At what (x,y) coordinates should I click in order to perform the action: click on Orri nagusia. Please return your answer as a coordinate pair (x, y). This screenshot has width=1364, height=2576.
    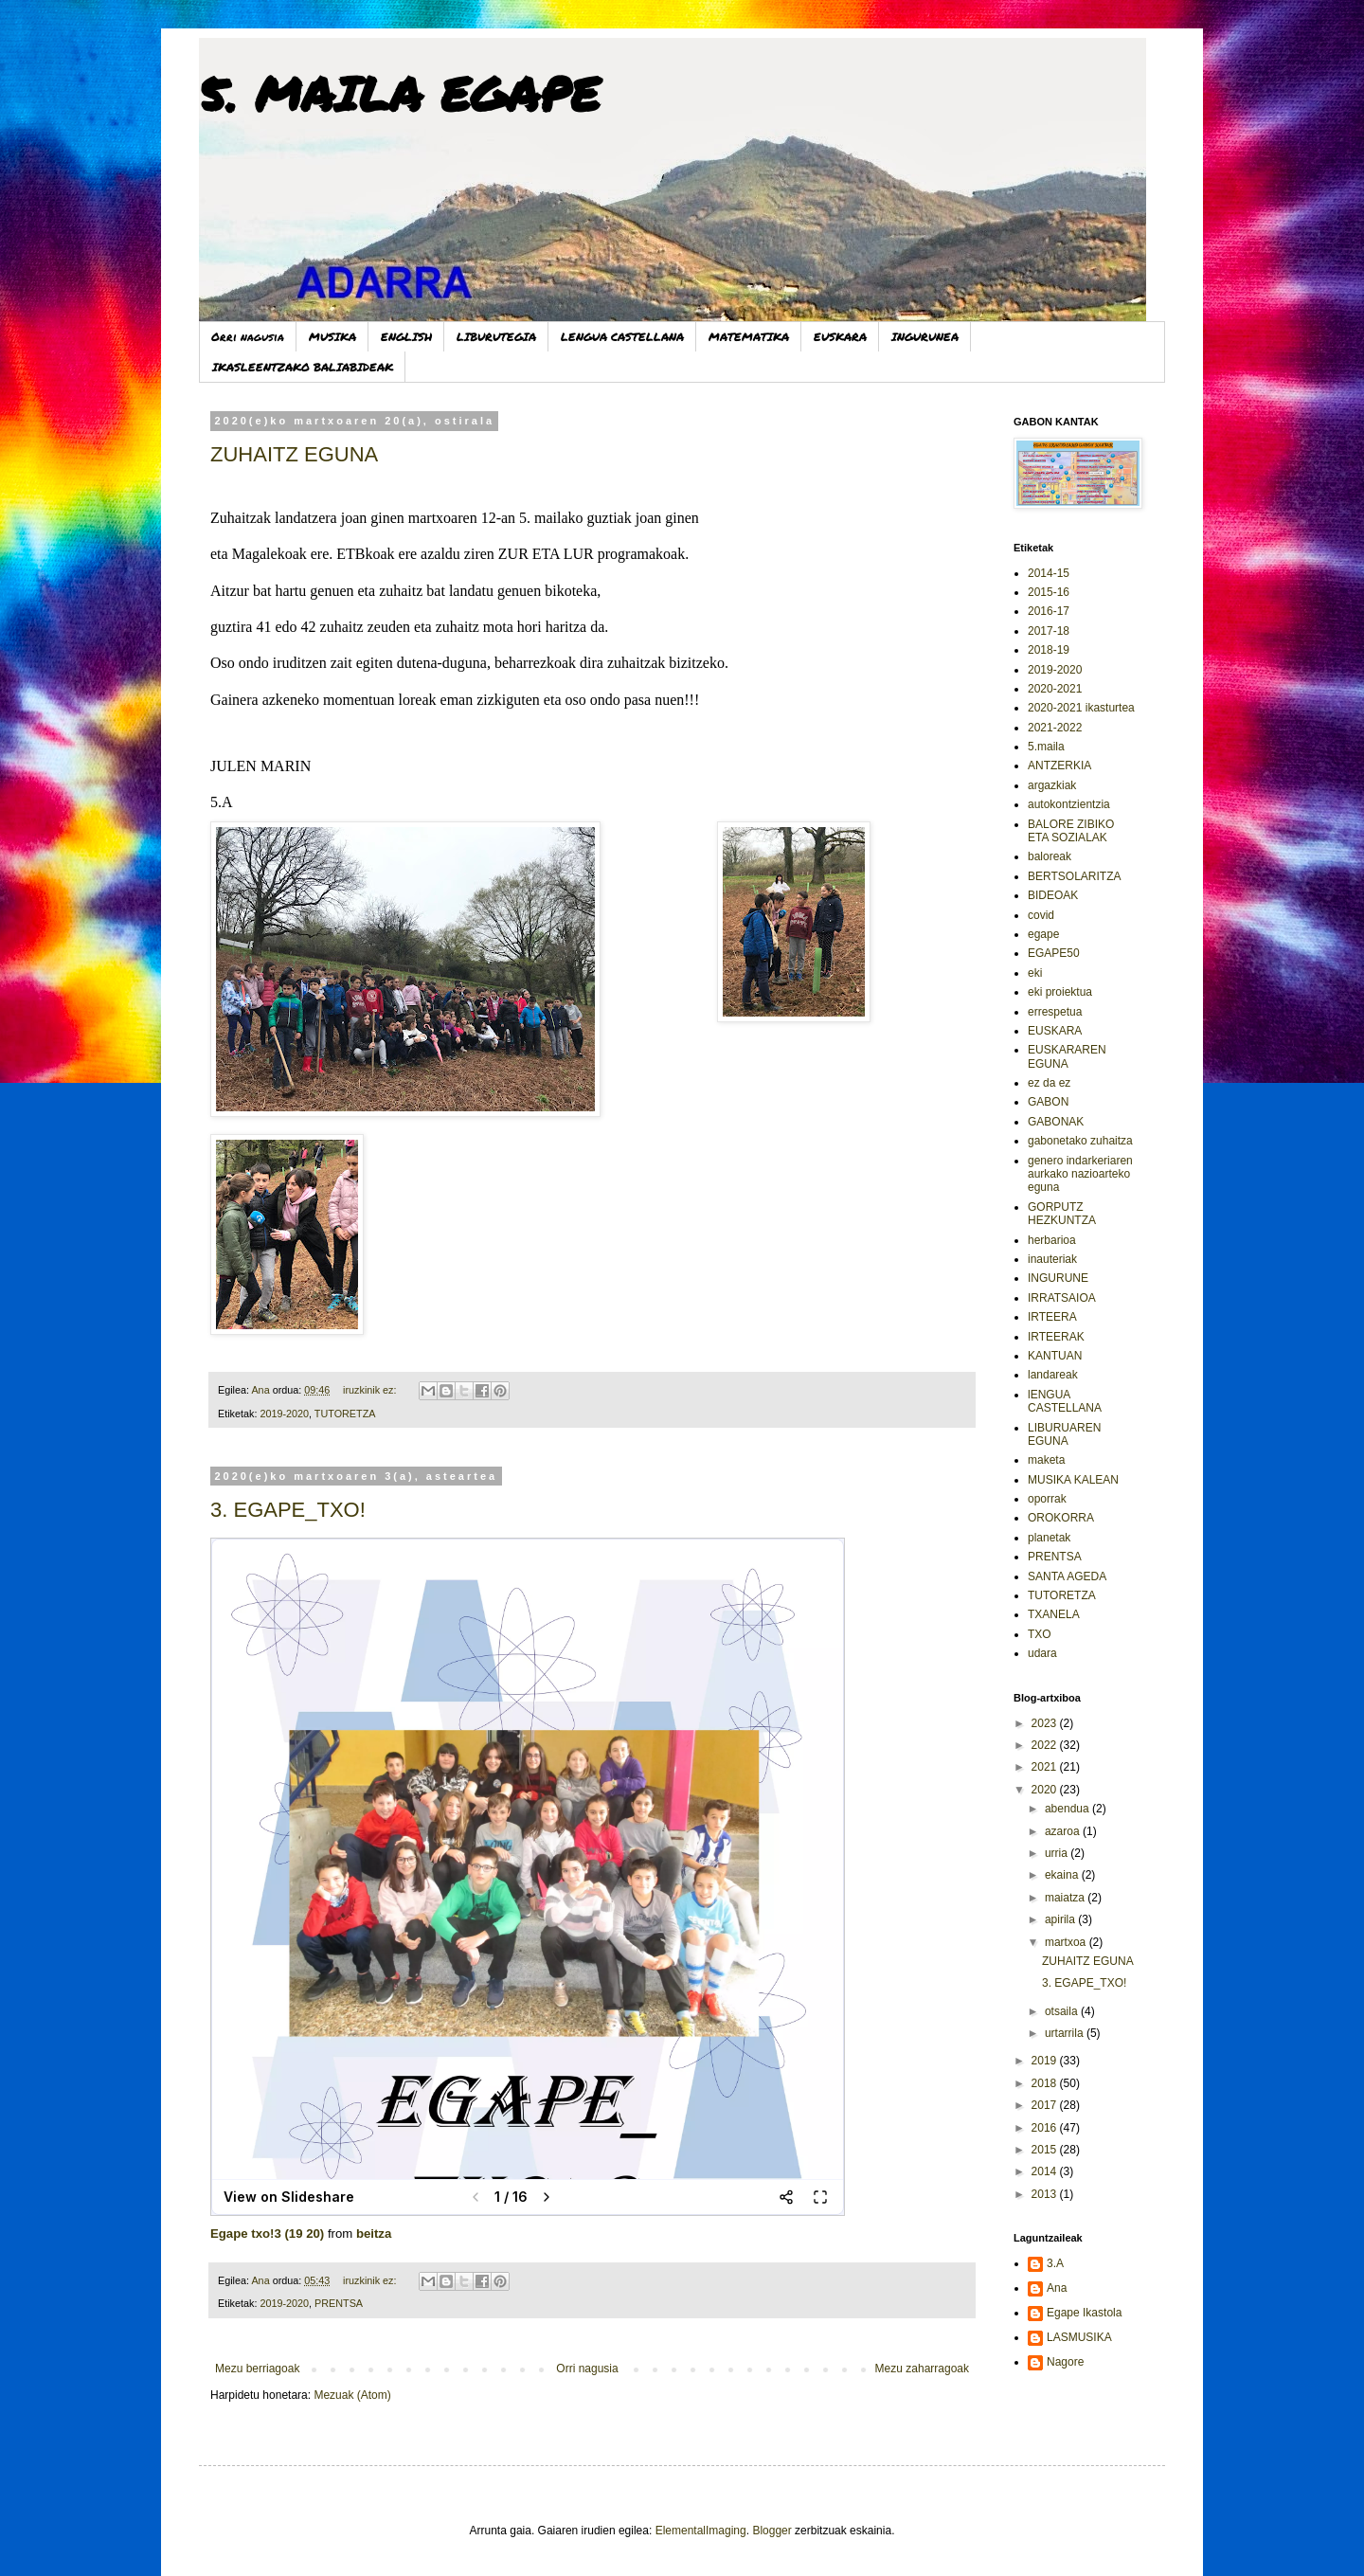
    Looking at the image, I should click on (247, 337).